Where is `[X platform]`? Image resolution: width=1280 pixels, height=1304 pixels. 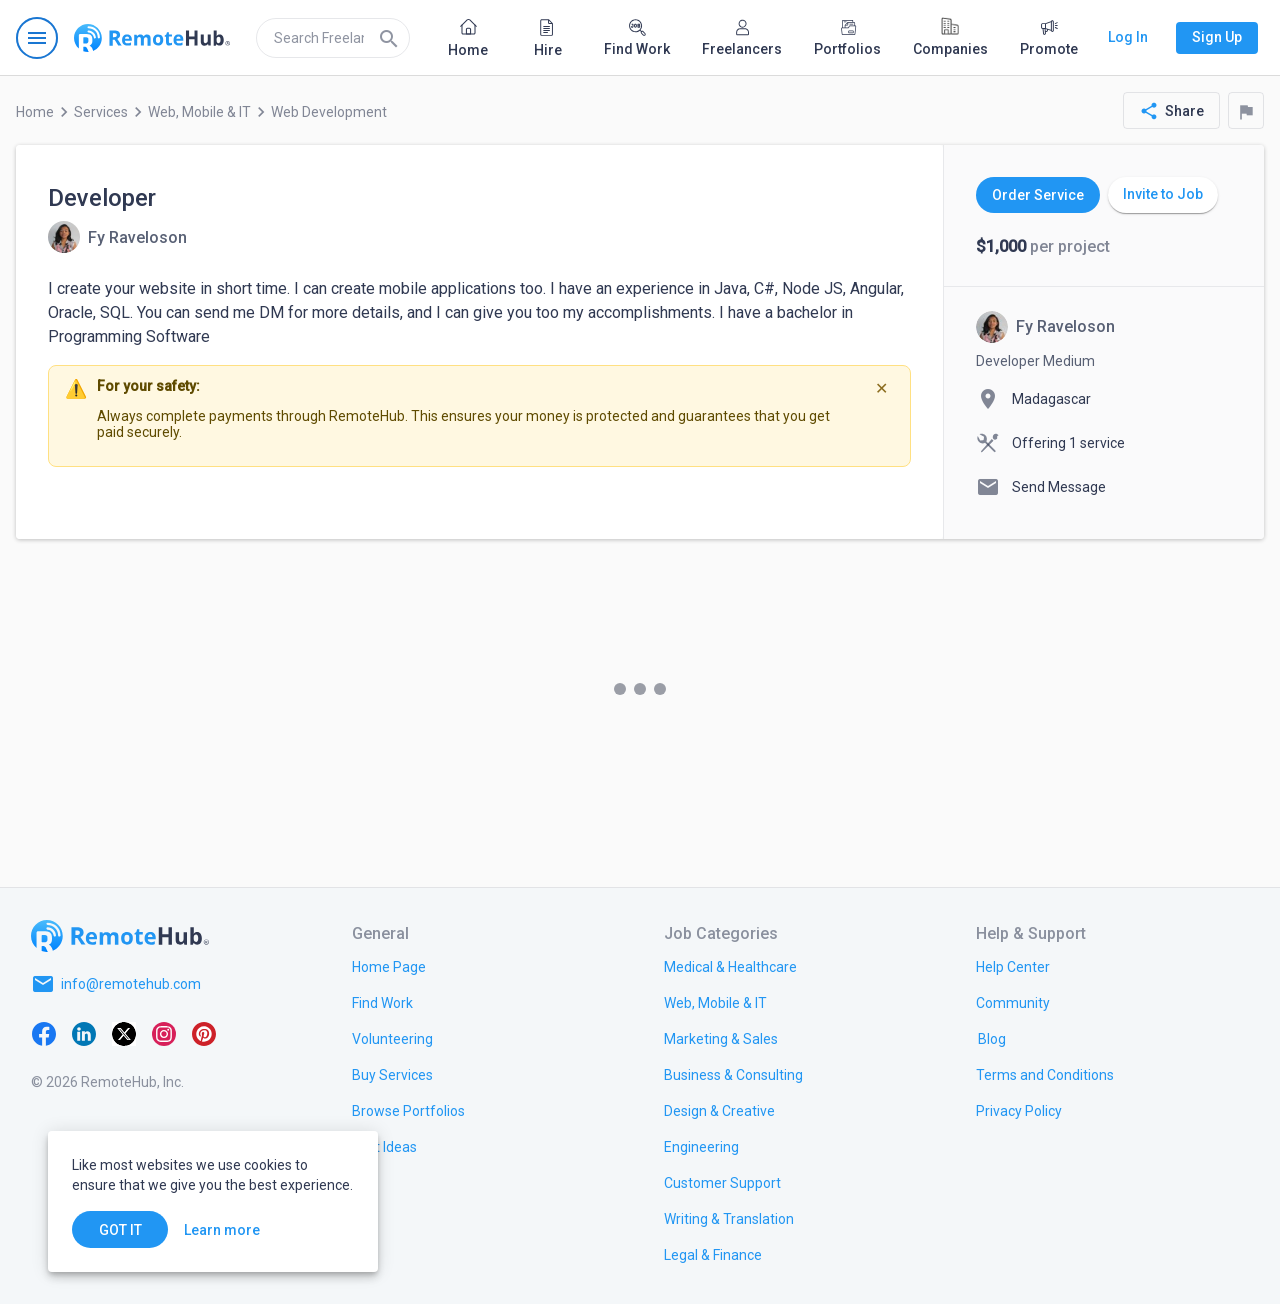
[X platform] is located at coordinates (124, 1032).